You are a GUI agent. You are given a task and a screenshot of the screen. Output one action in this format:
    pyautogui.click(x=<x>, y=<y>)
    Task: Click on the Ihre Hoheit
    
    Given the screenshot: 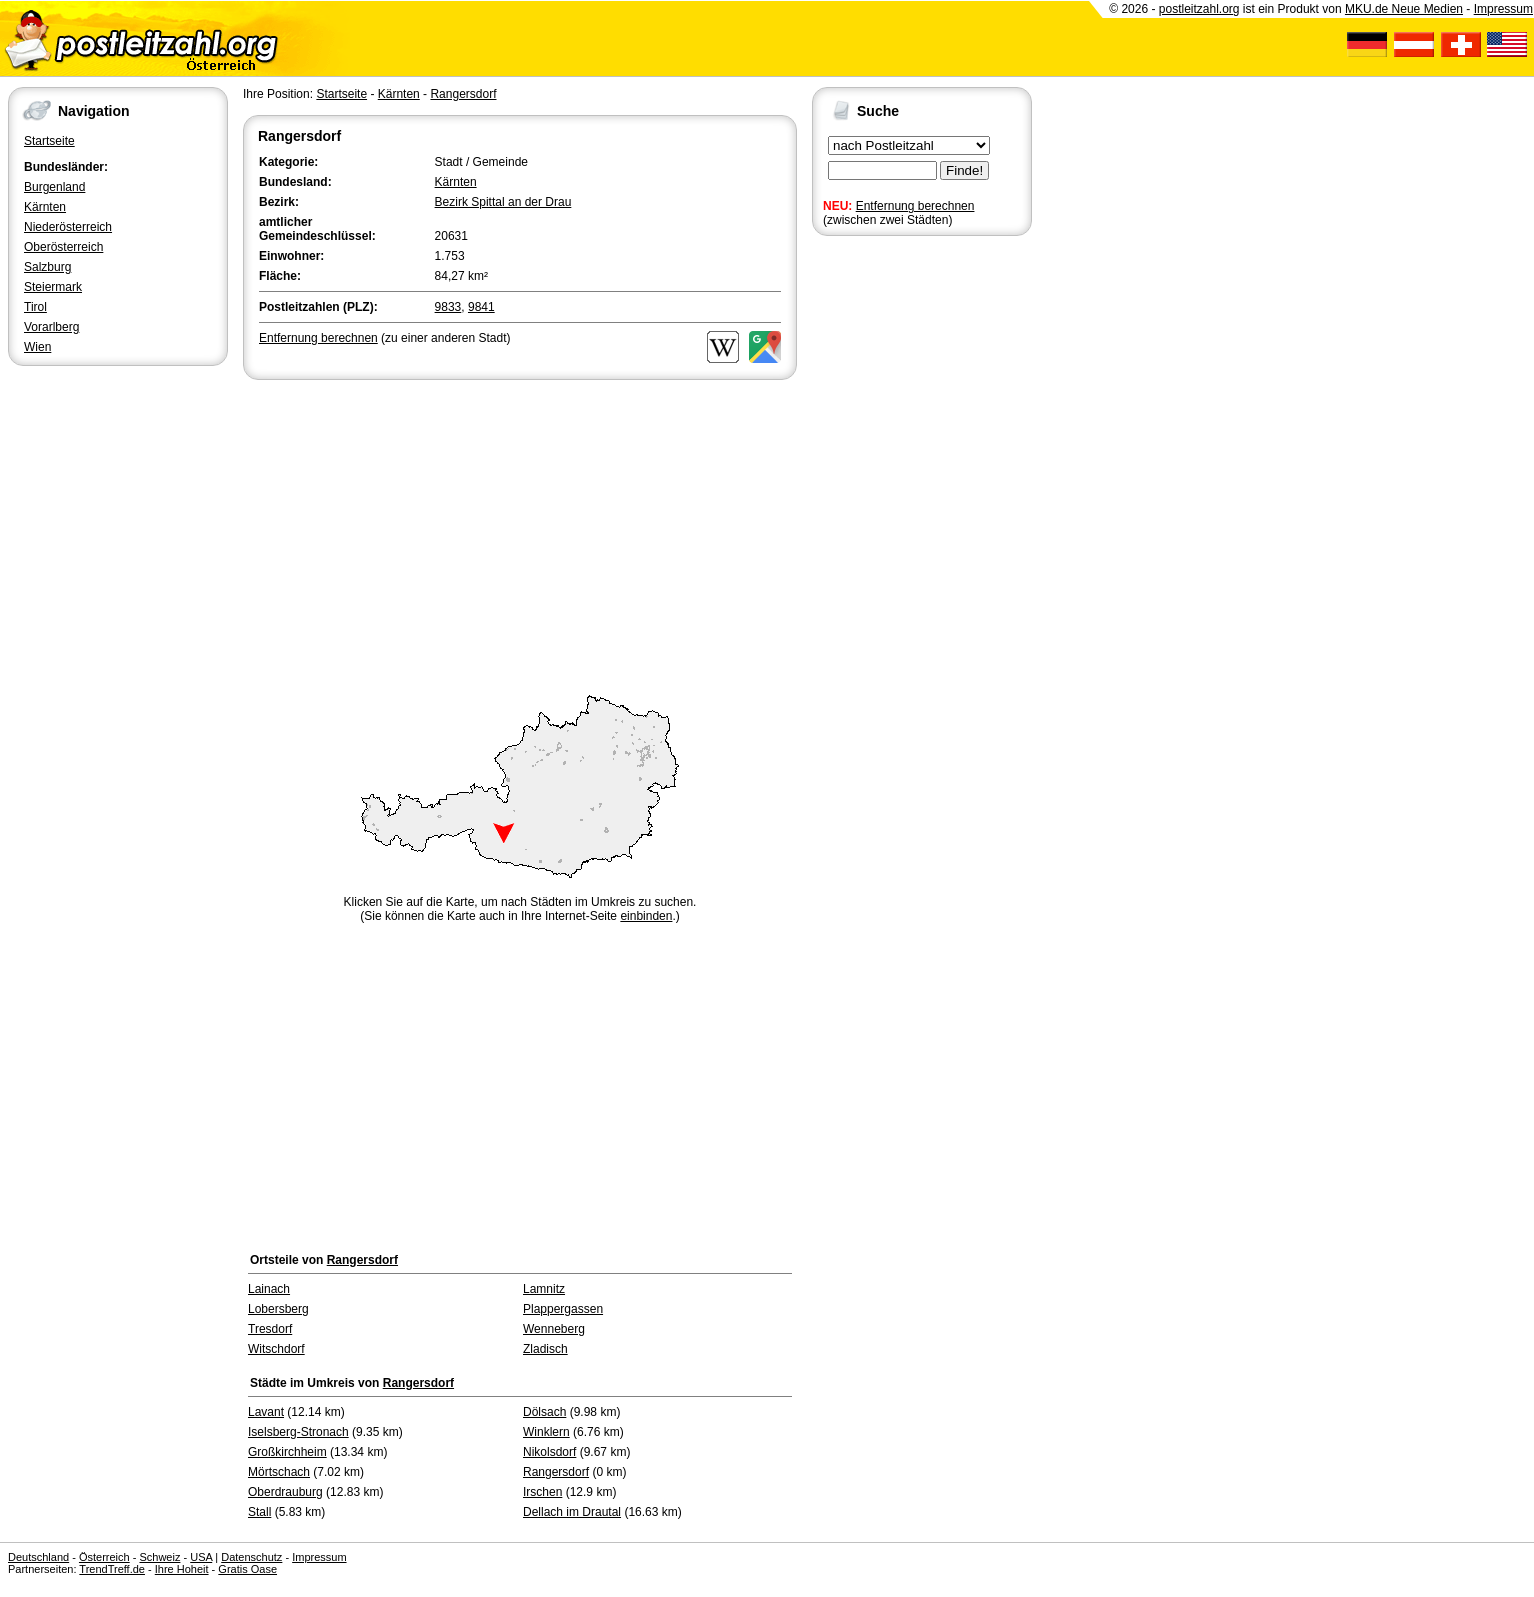 What is the action you would take?
    pyautogui.click(x=182, y=1569)
    